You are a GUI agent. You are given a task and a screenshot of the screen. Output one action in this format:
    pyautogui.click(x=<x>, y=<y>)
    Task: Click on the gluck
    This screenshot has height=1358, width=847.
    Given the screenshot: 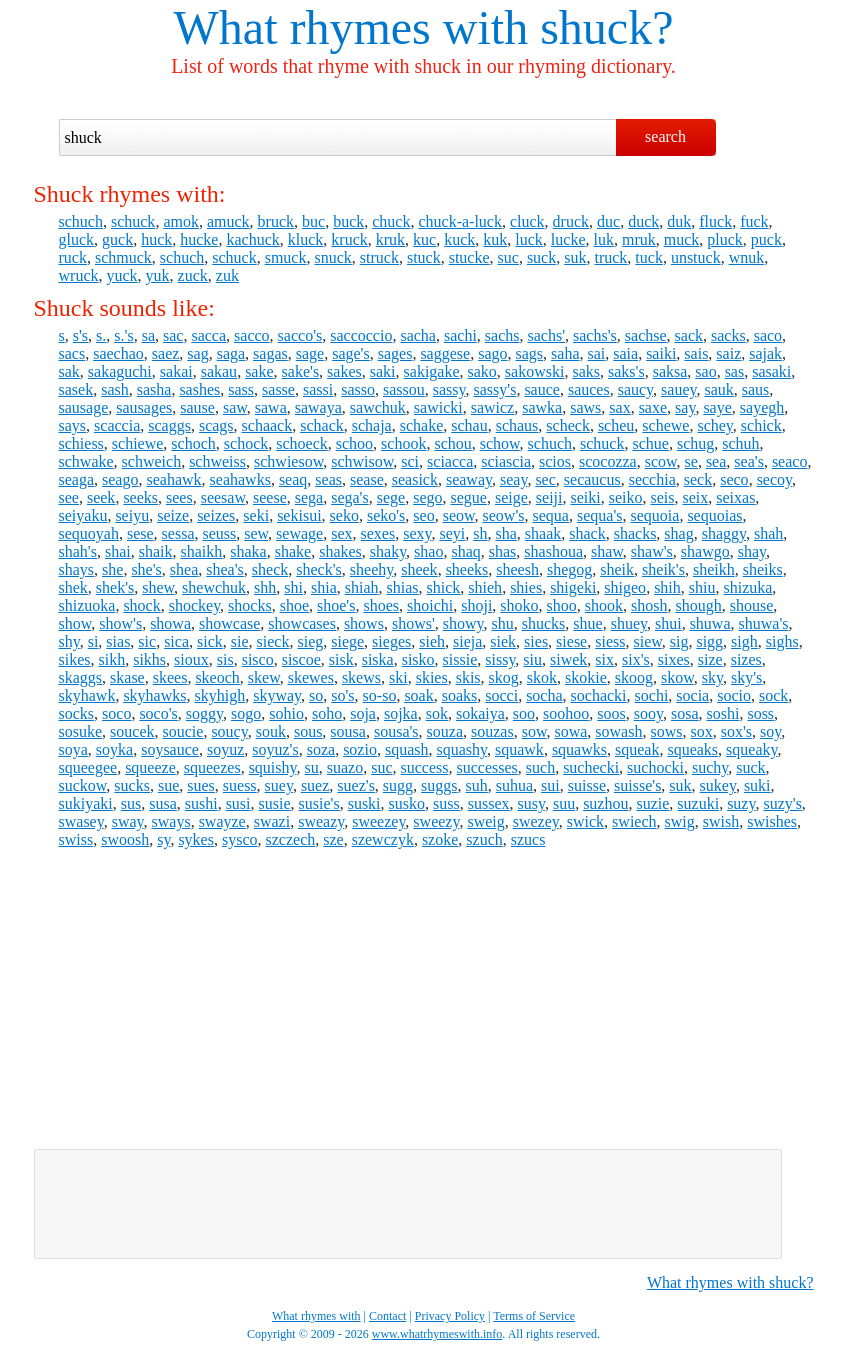 What is the action you would take?
    pyautogui.click(x=77, y=239)
    